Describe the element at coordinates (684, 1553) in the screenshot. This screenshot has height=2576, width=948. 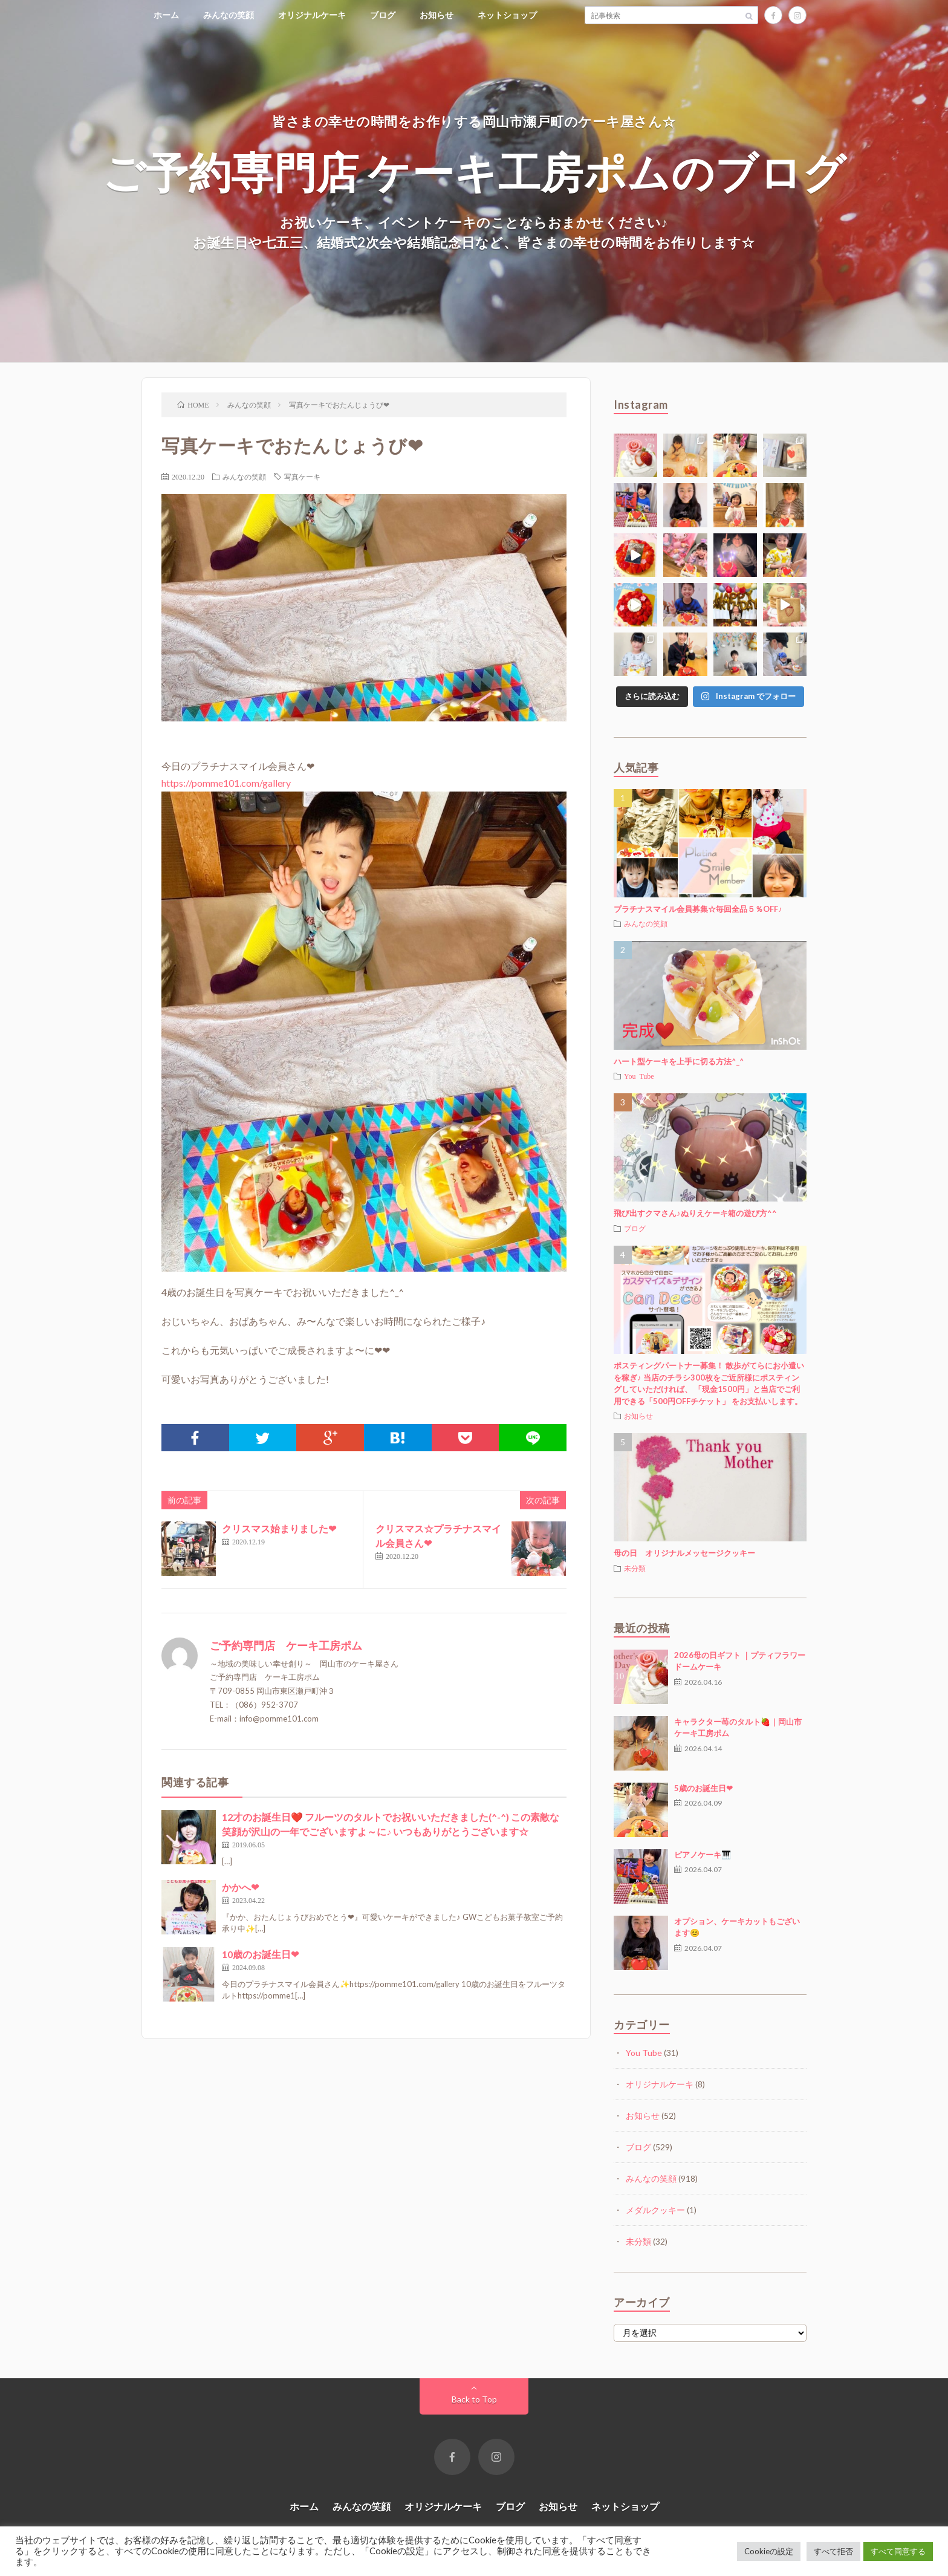
I see `母の日 オリジナルメッセージクッキー` at that location.